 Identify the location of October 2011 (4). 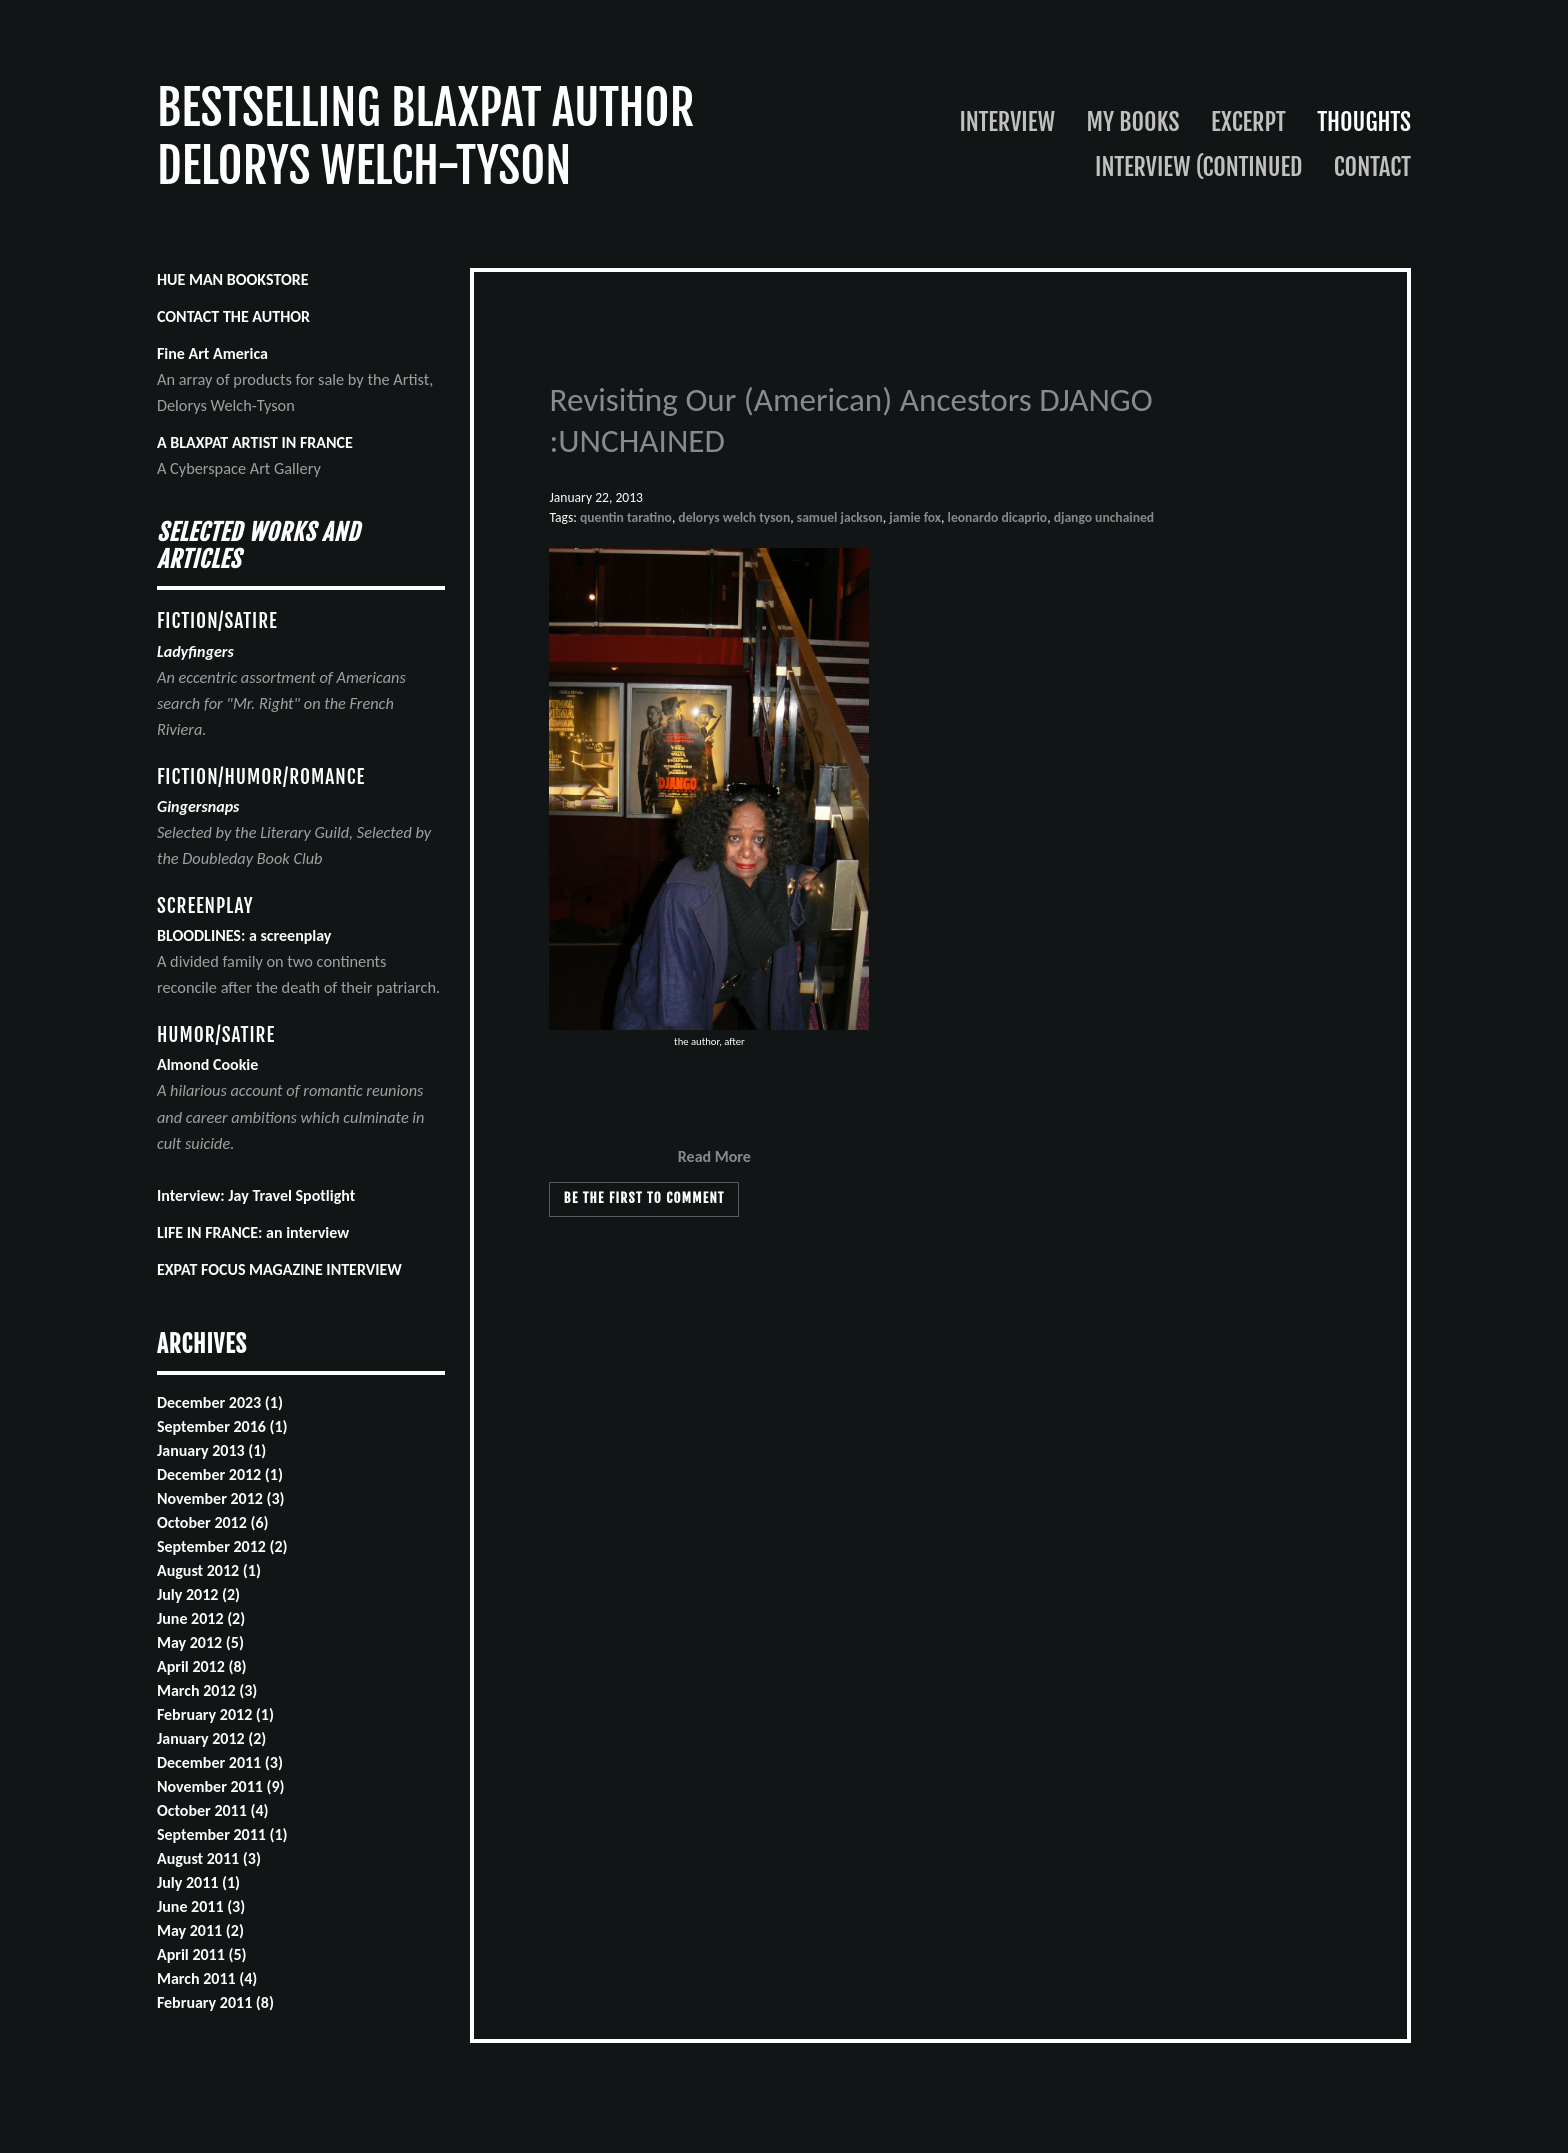
(213, 1810).